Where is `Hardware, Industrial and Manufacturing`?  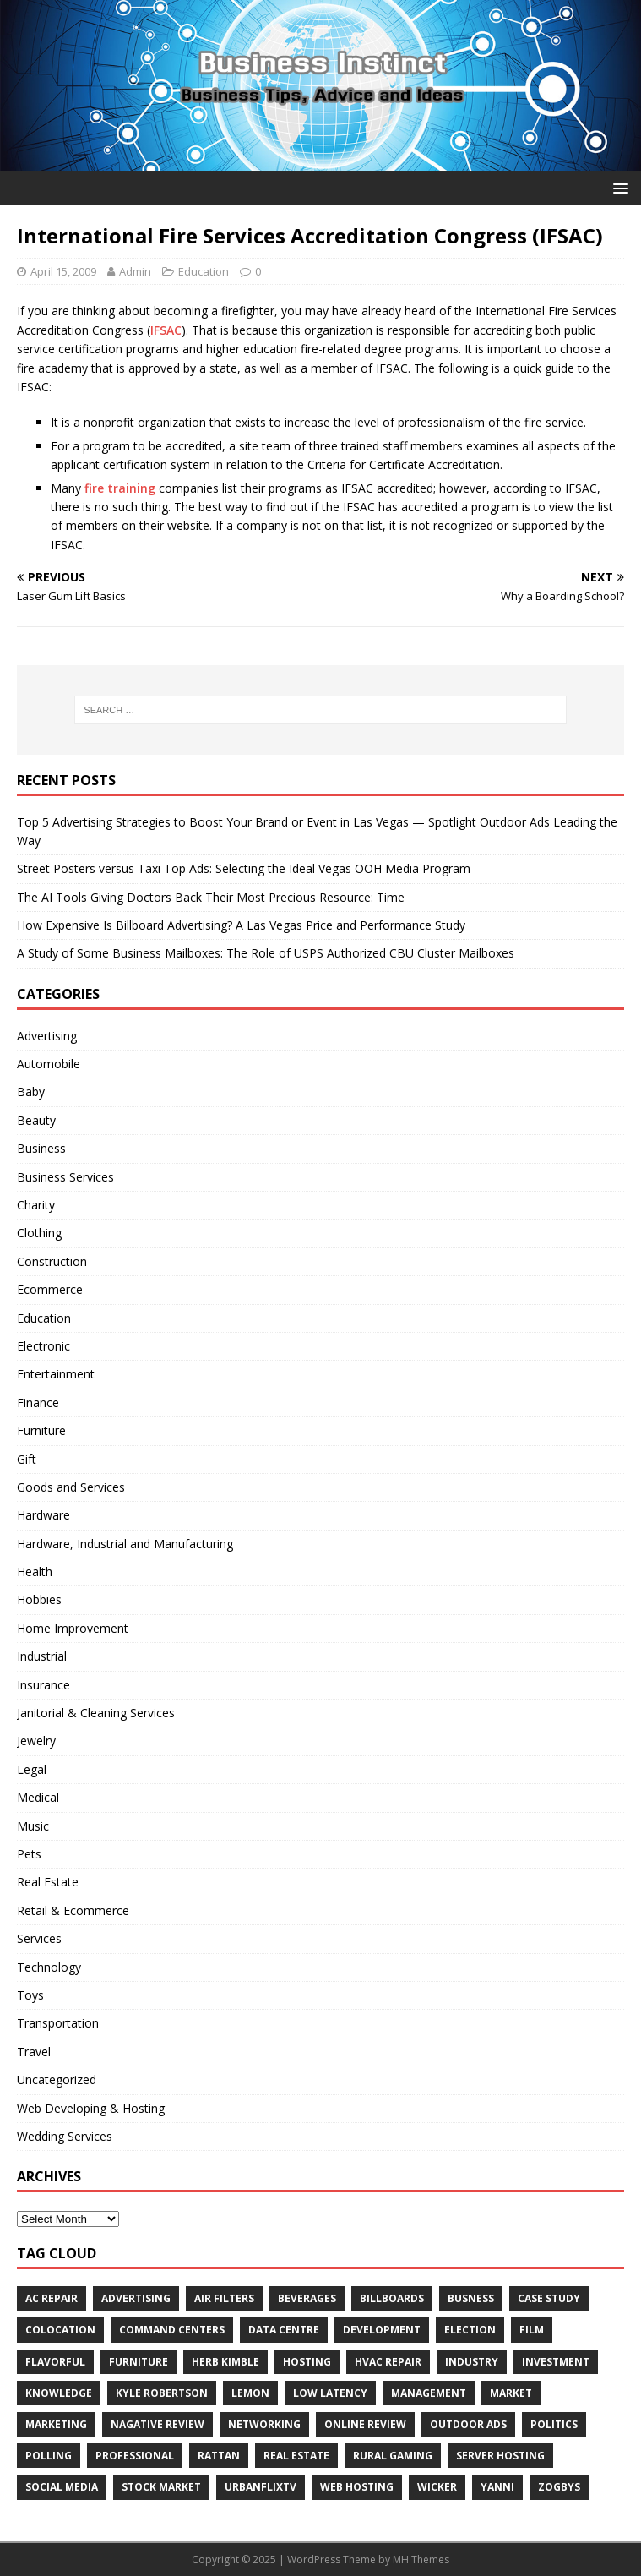 Hardware, Industrial and Manufacturing is located at coordinates (125, 1544).